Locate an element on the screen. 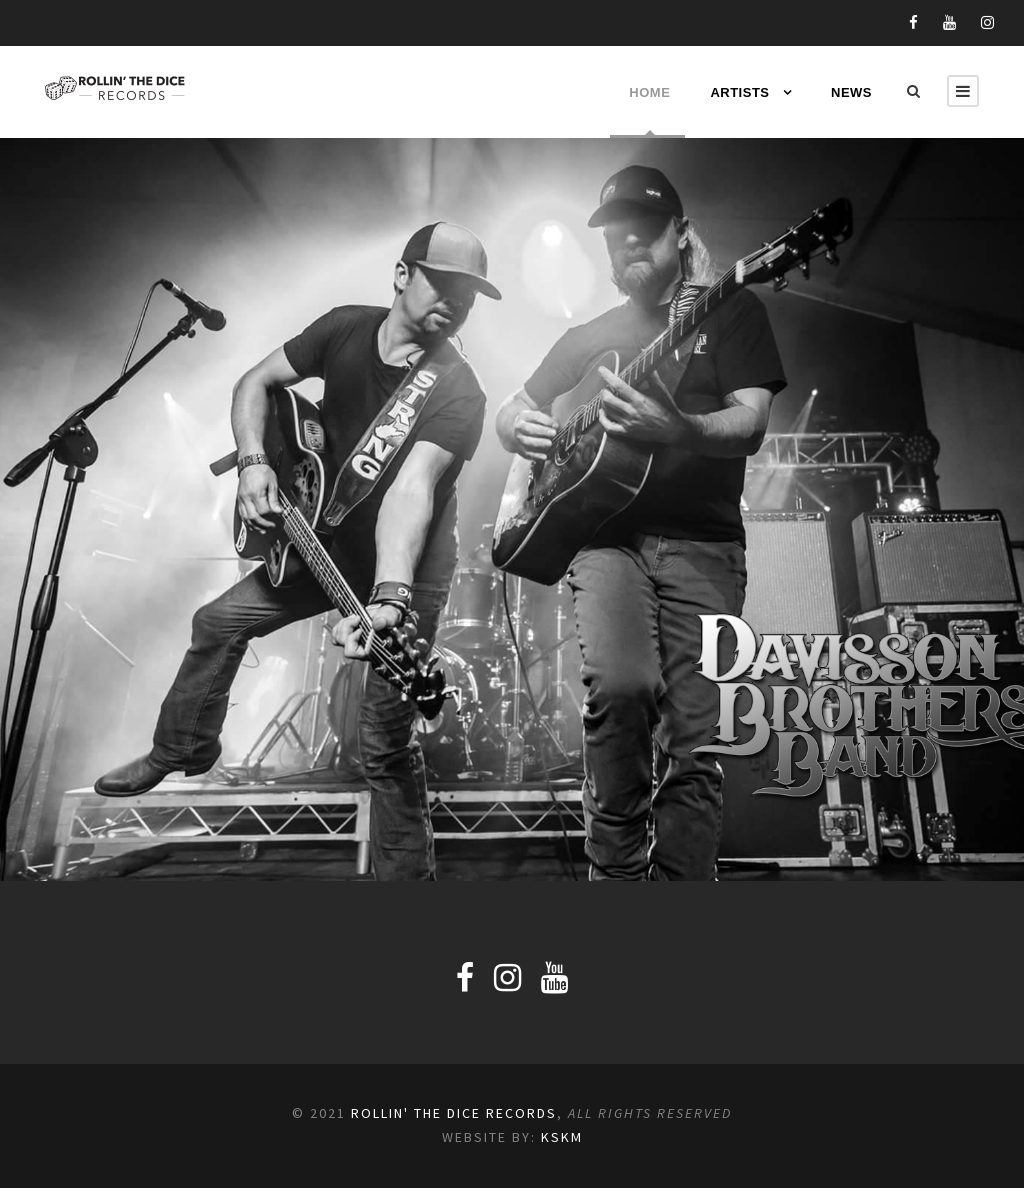 This screenshot has height=1188, width=1024. Rollin' the Dice Records is located at coordinates (454, 1113).